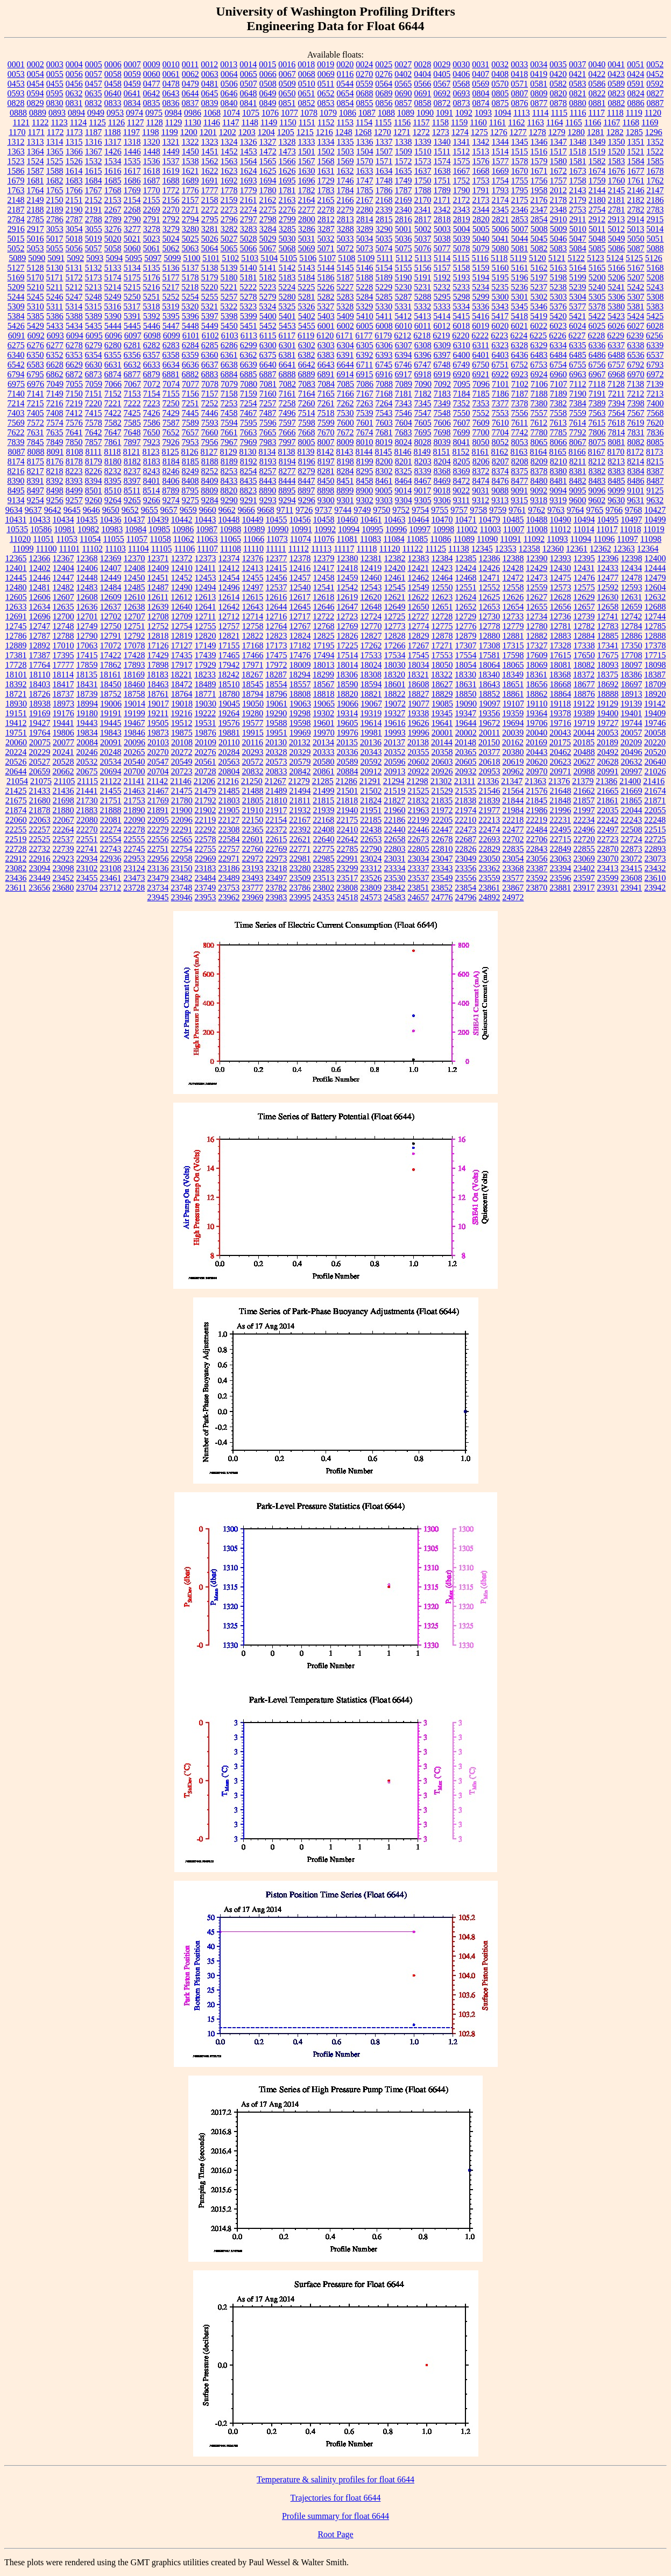 This screenshot has height=2576, width=671. What do you see at coordinates (539, 403) in the screenshot?
I see `7380` at bounding box center [539, 403].